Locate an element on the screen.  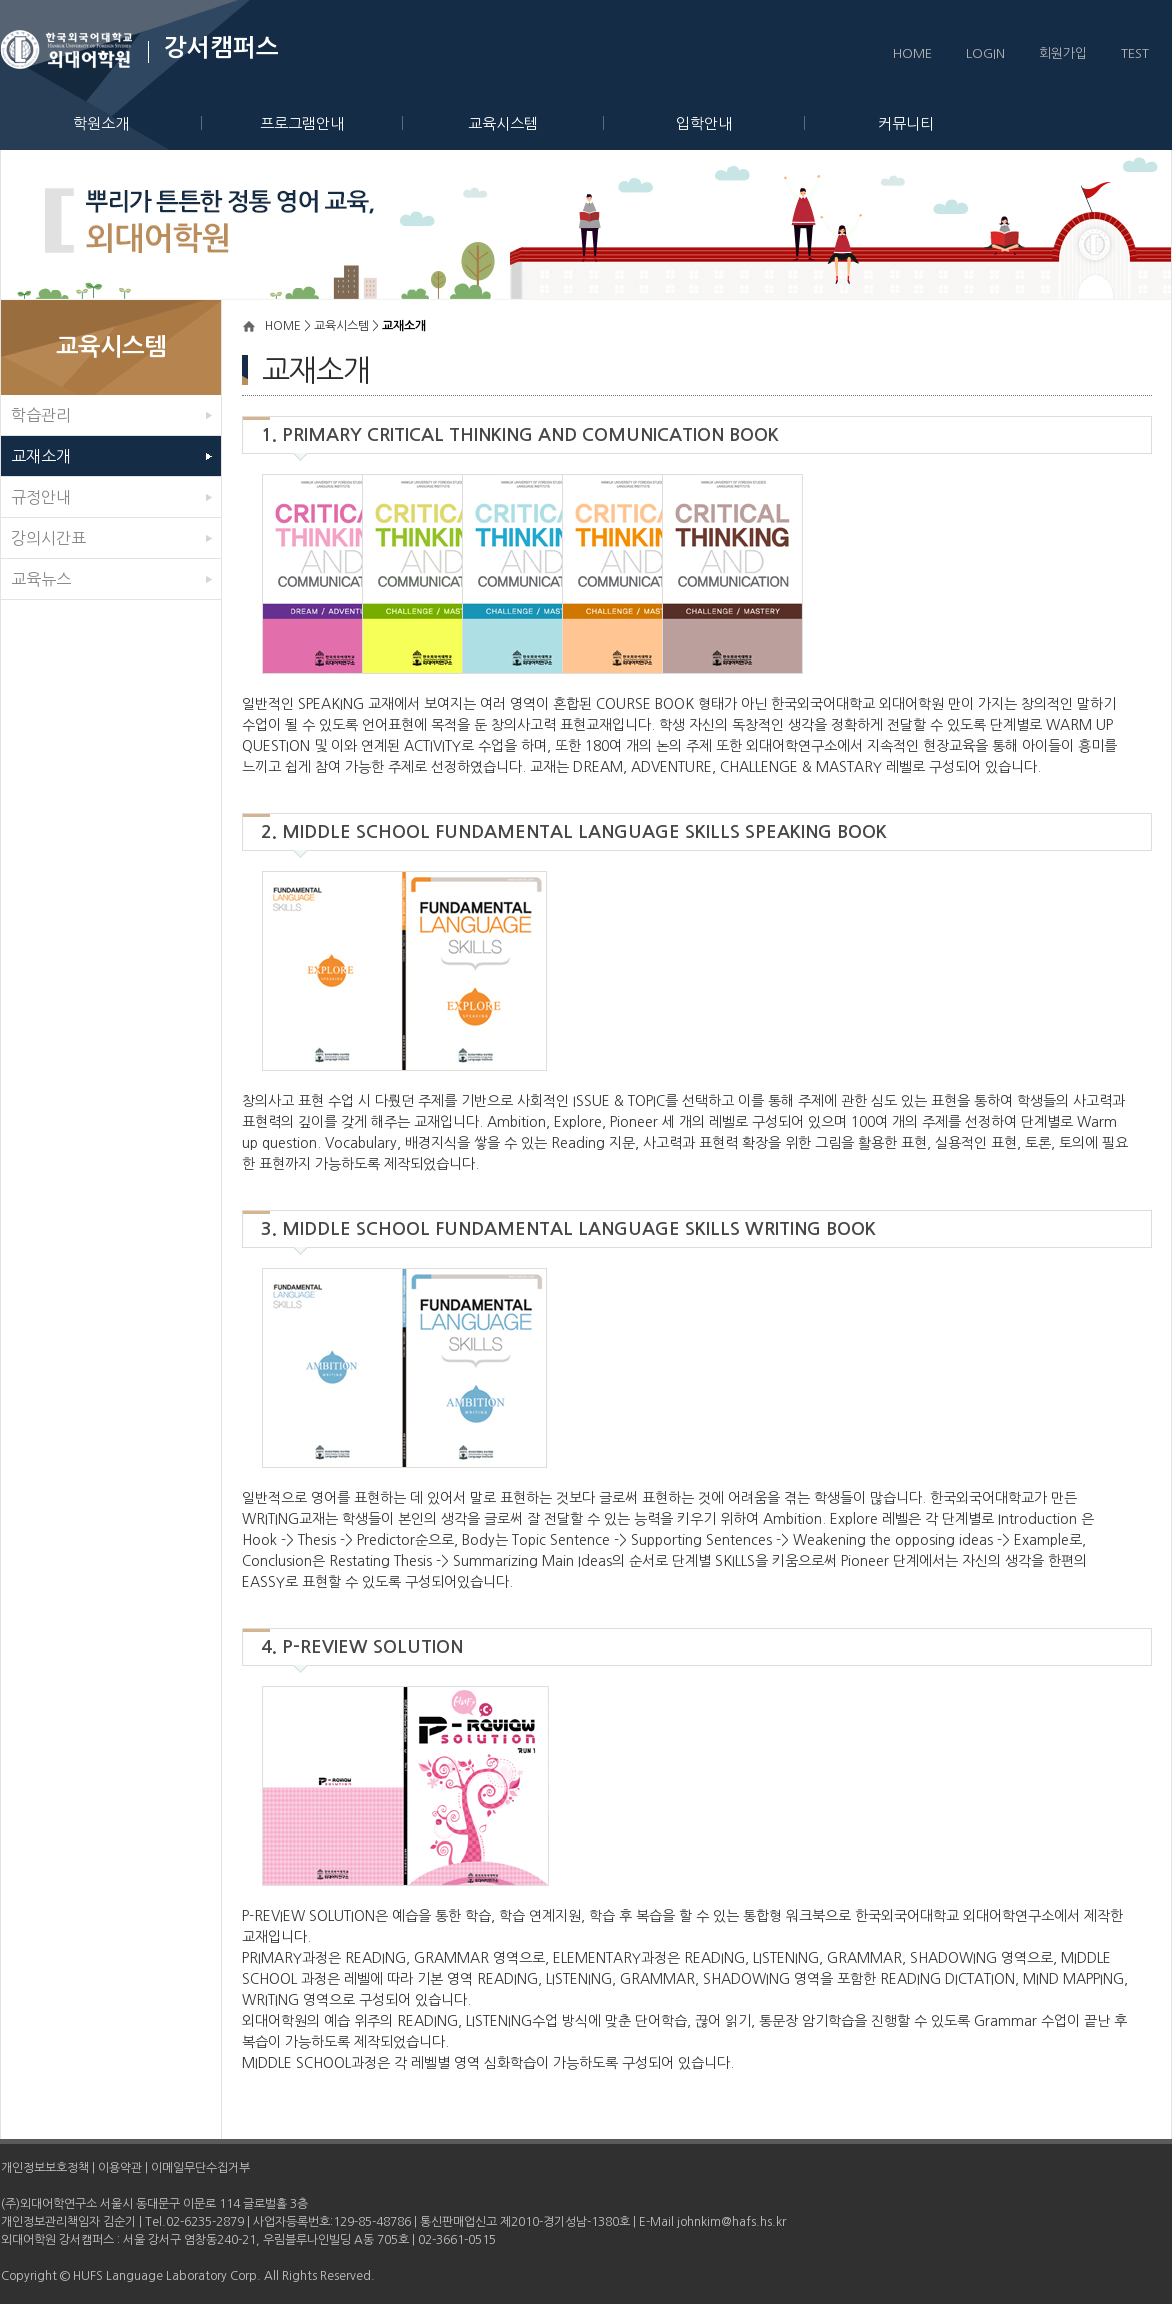
학습관리 is located at coordinates (41, 415).